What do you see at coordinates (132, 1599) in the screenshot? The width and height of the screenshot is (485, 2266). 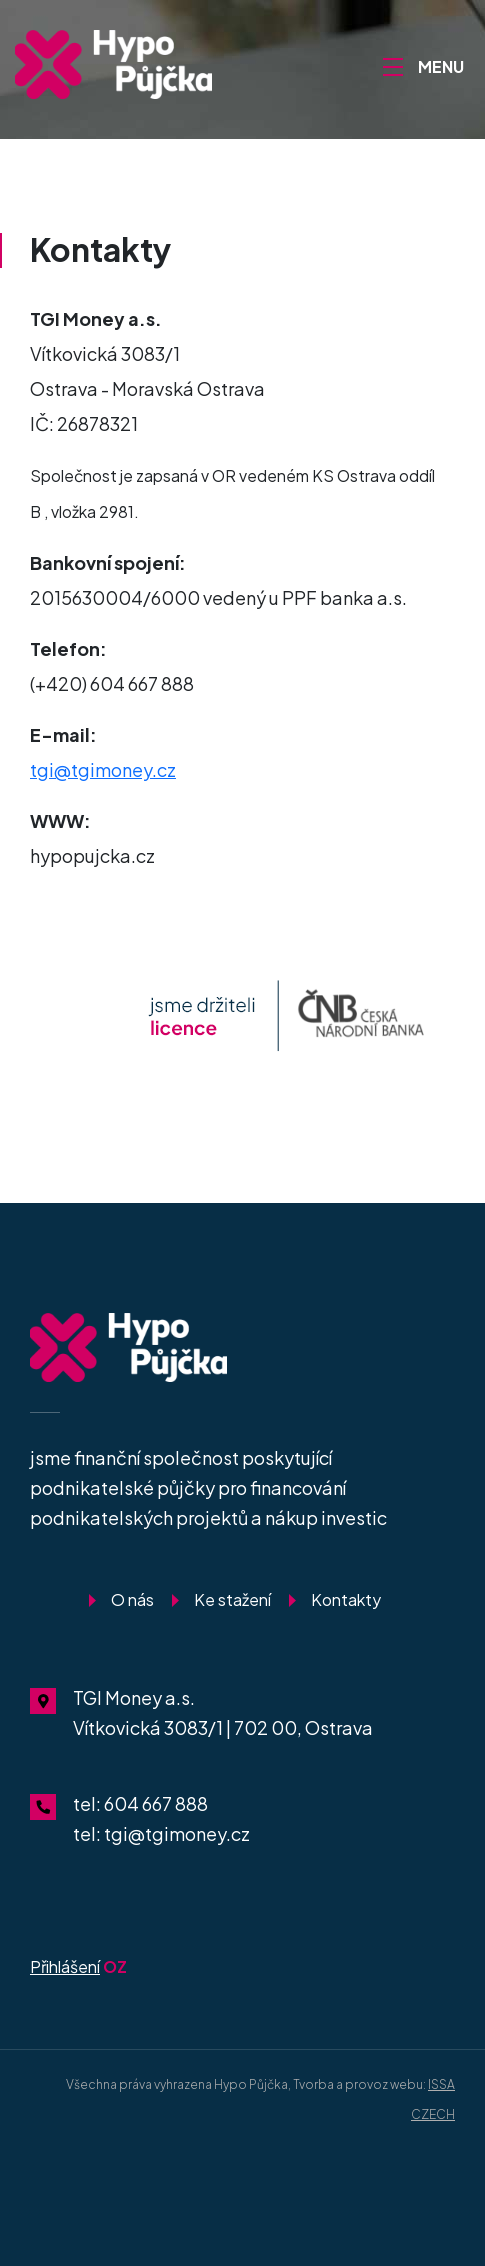 I see `O nás` at bounding box center [132, 1599].